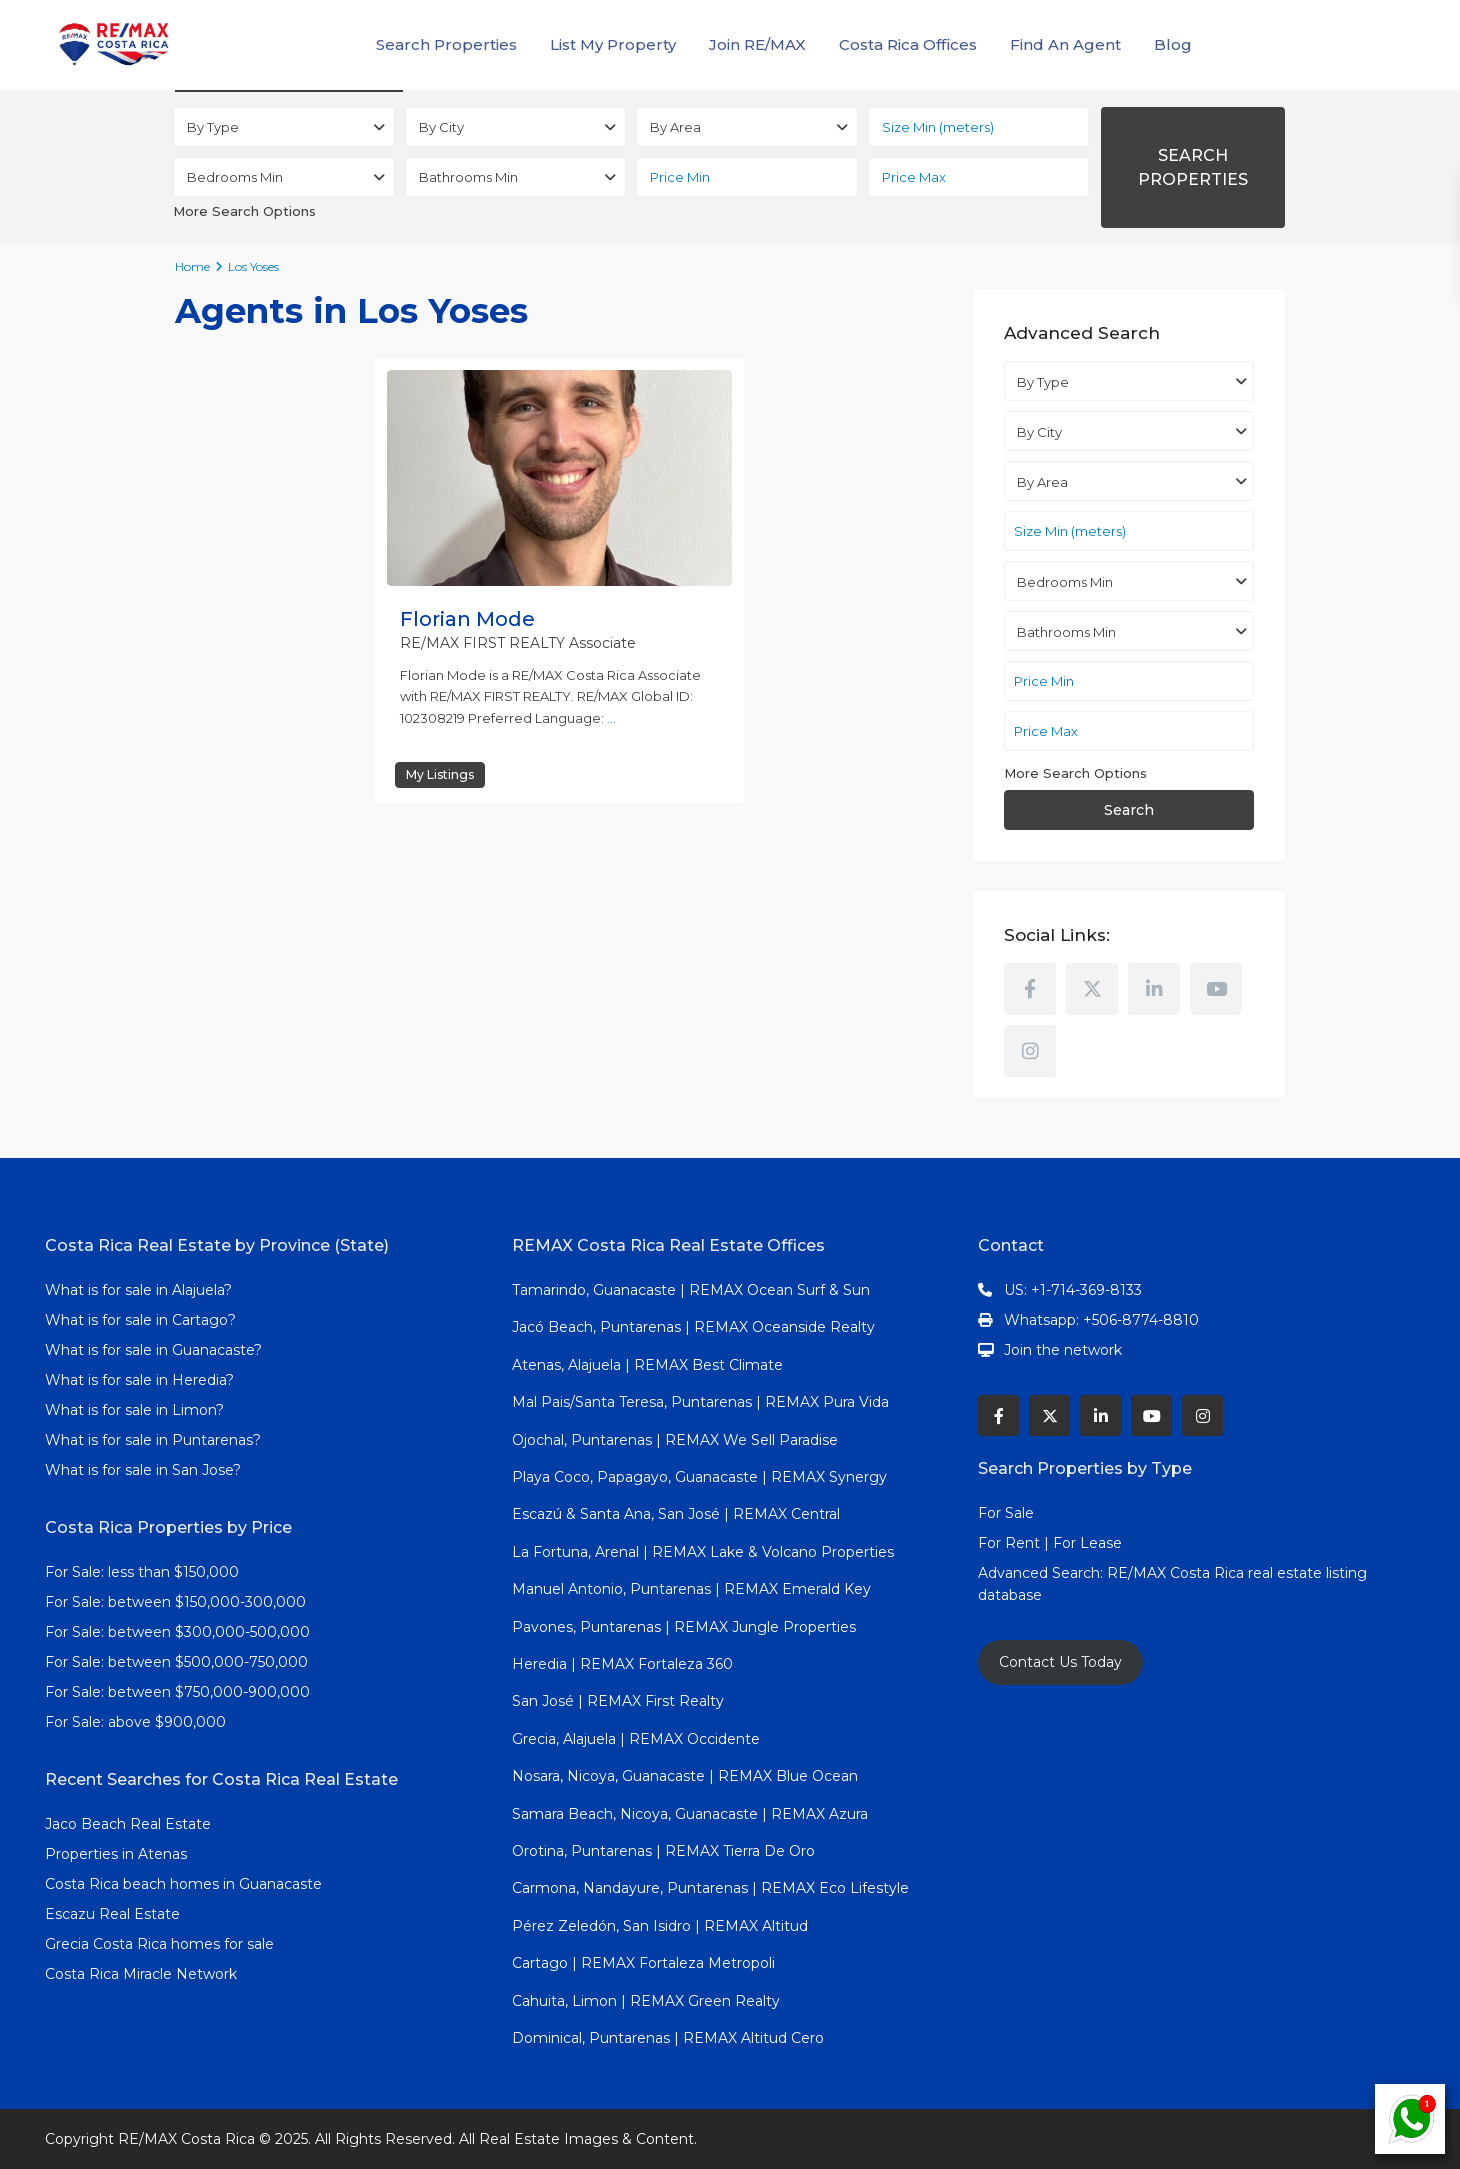 The width and height of the screenshot is (1460, 2169). What do you see at coordinates (139, 1380) in the screenshot?
I see `What is for sale in Heredia?` at bounding box center [139, 1380].